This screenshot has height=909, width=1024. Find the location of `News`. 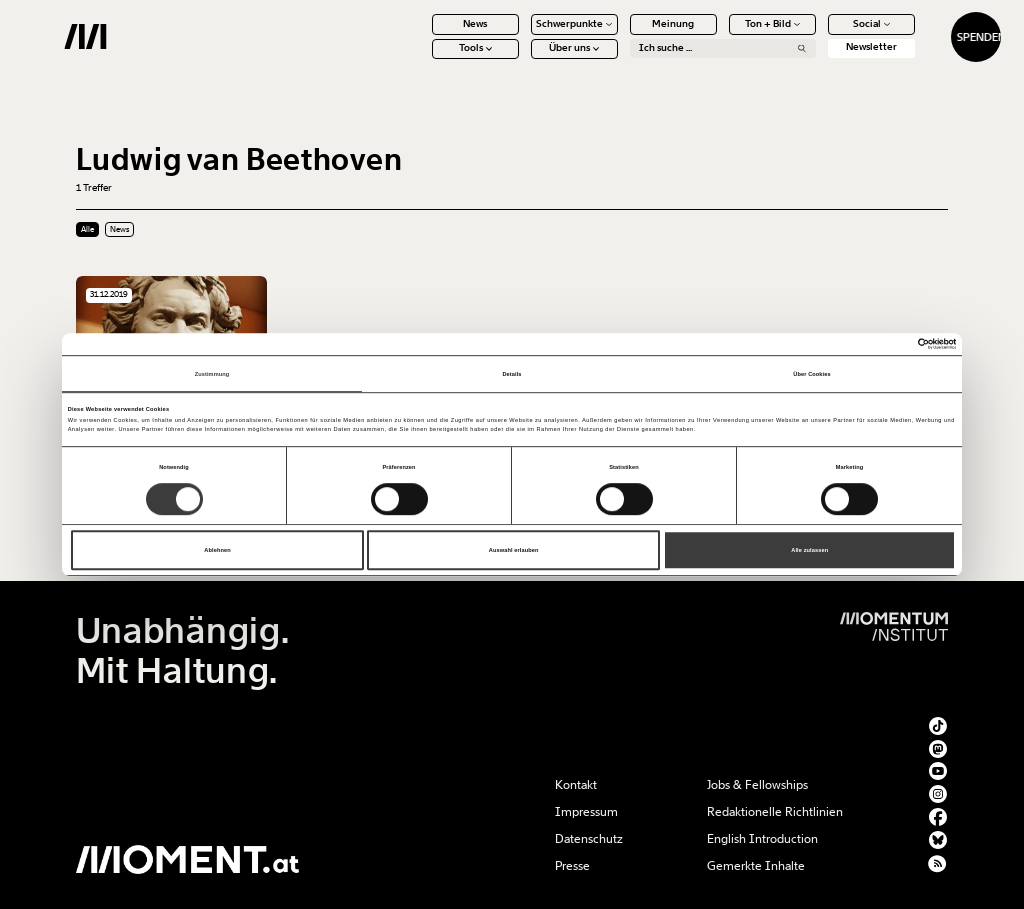

News is located at coordinates (423, 35).